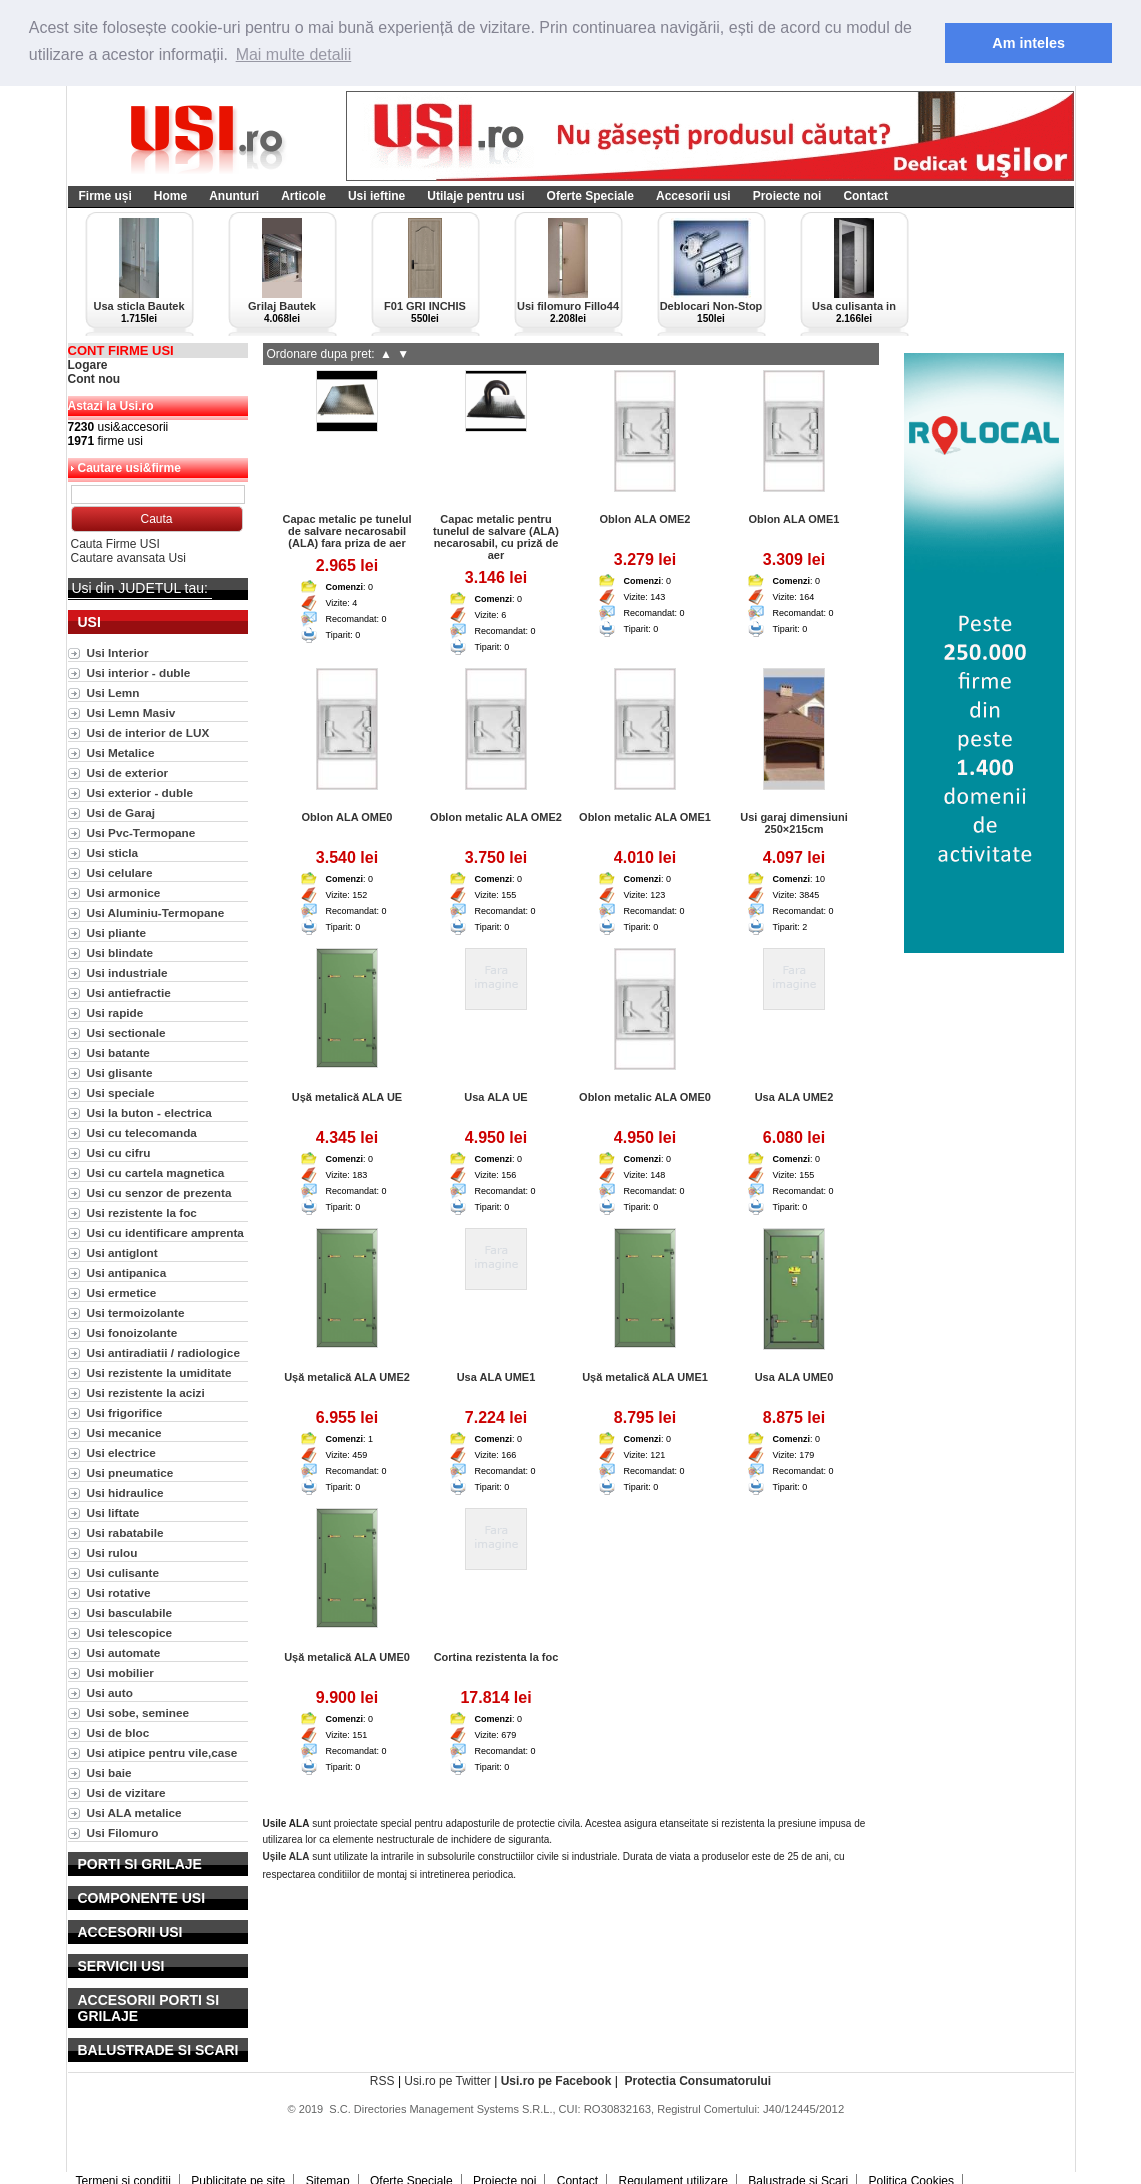 Image resolution: width=1141 pixels, height=2184 pixels. I want to click on Usi rezistente la umiditate, so click(159, 1372).